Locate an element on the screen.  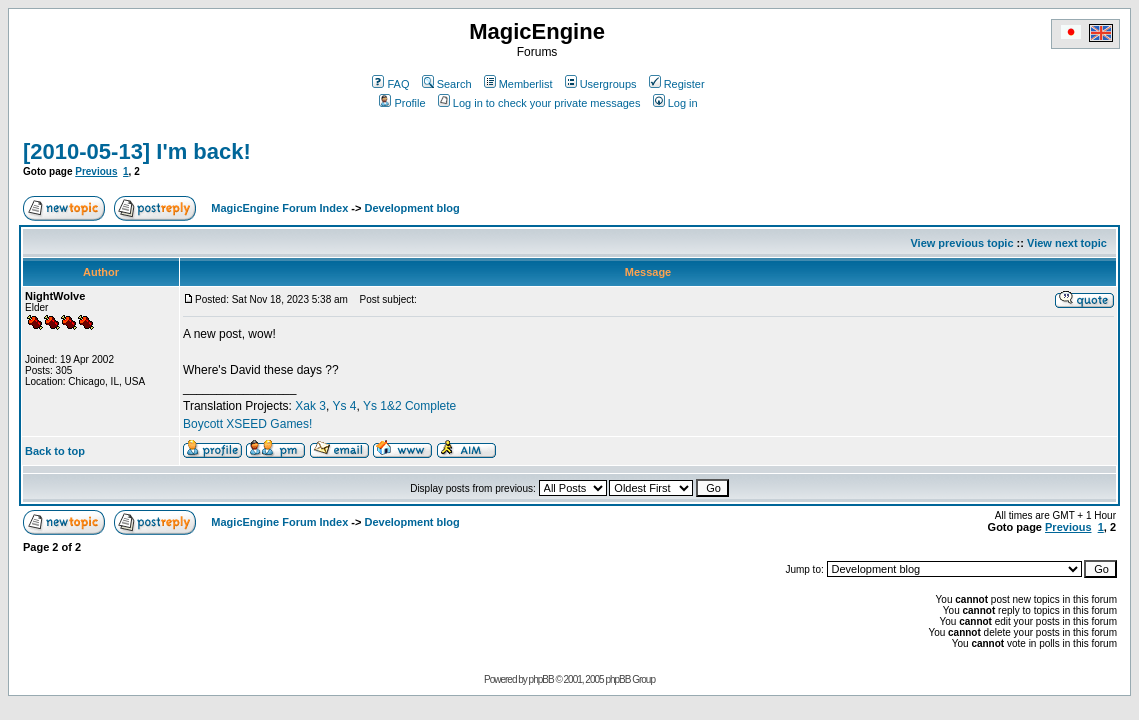
Back to top is located at coordinates (55, 451).